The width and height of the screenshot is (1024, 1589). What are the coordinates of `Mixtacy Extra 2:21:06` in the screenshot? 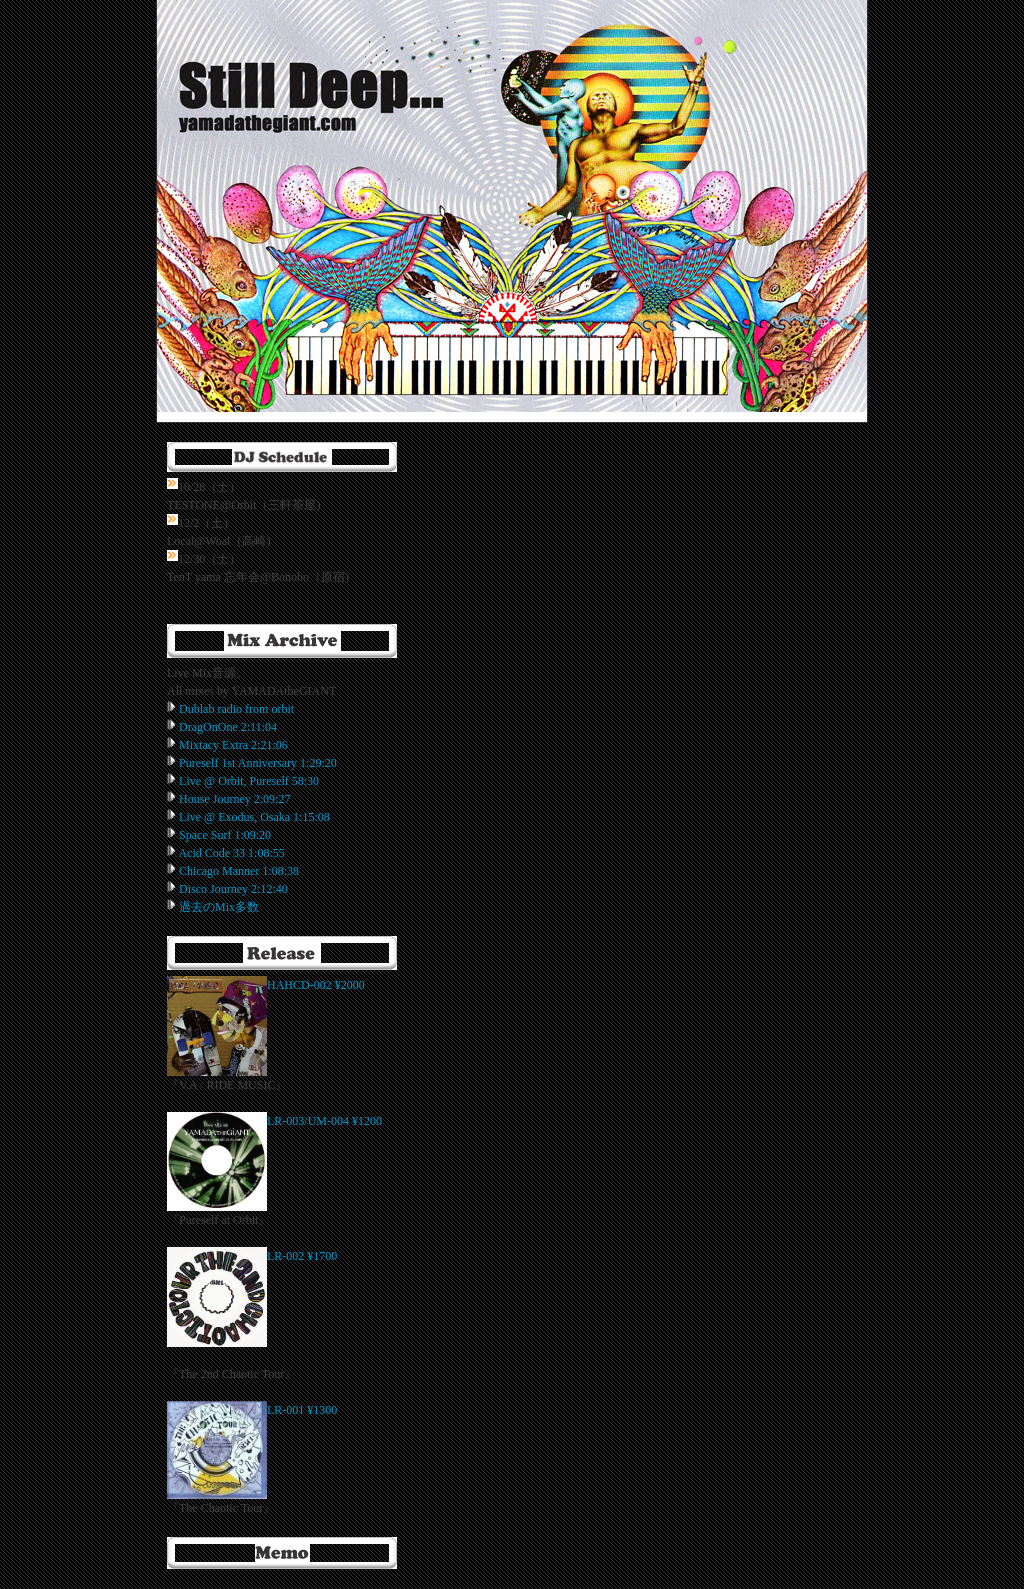 It's located at (233, 745).